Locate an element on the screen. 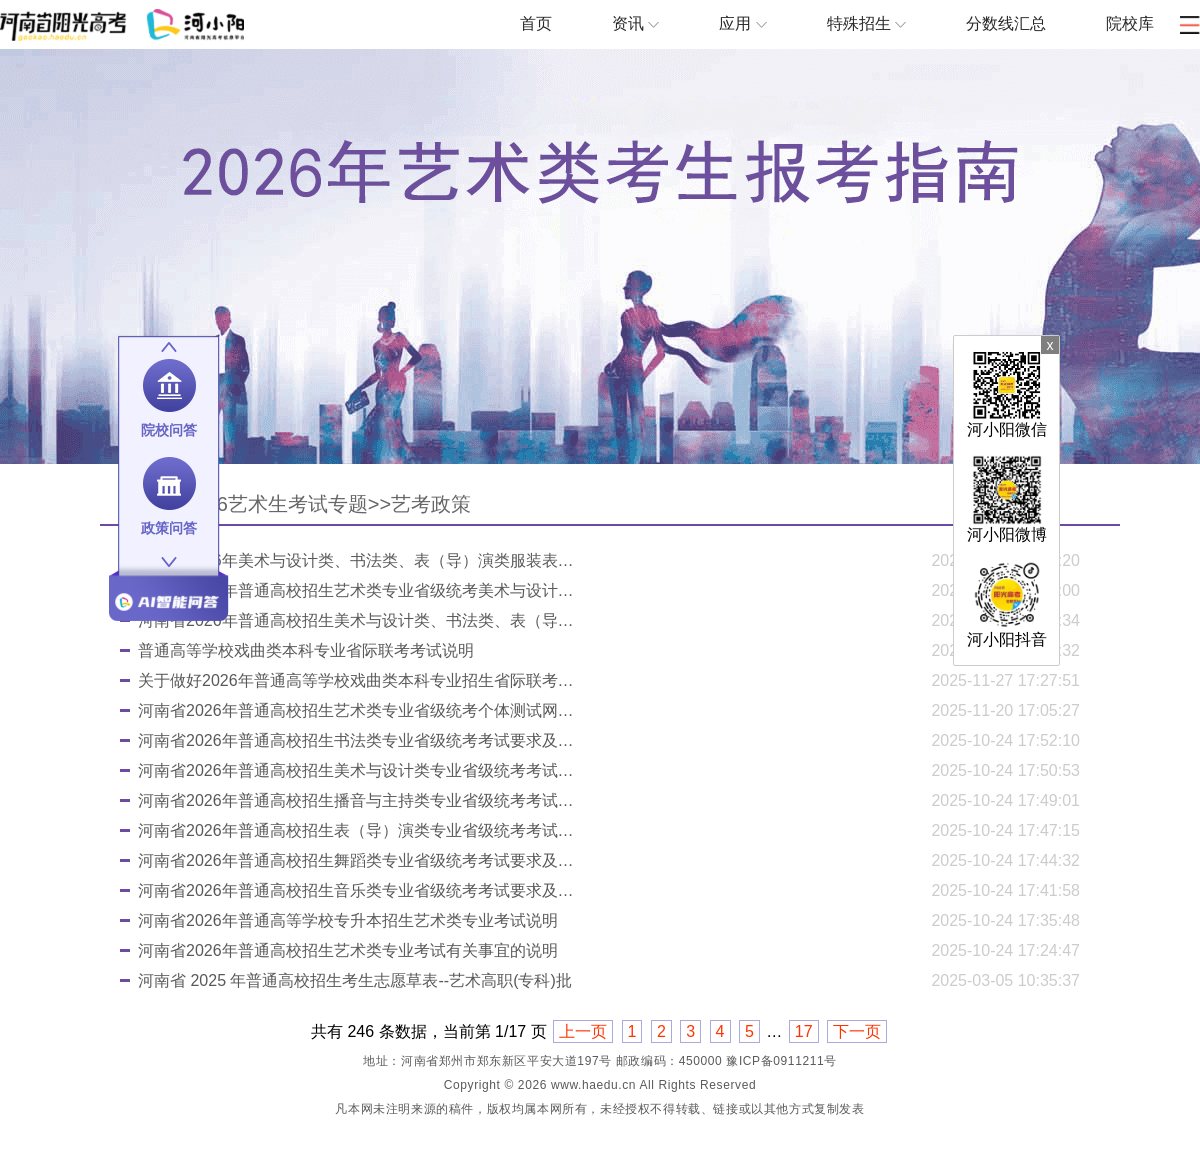  河南省2026年普通高校招生艺术类专业省级统考个体测试网上预约流程 is located at coordinates (358, 710).